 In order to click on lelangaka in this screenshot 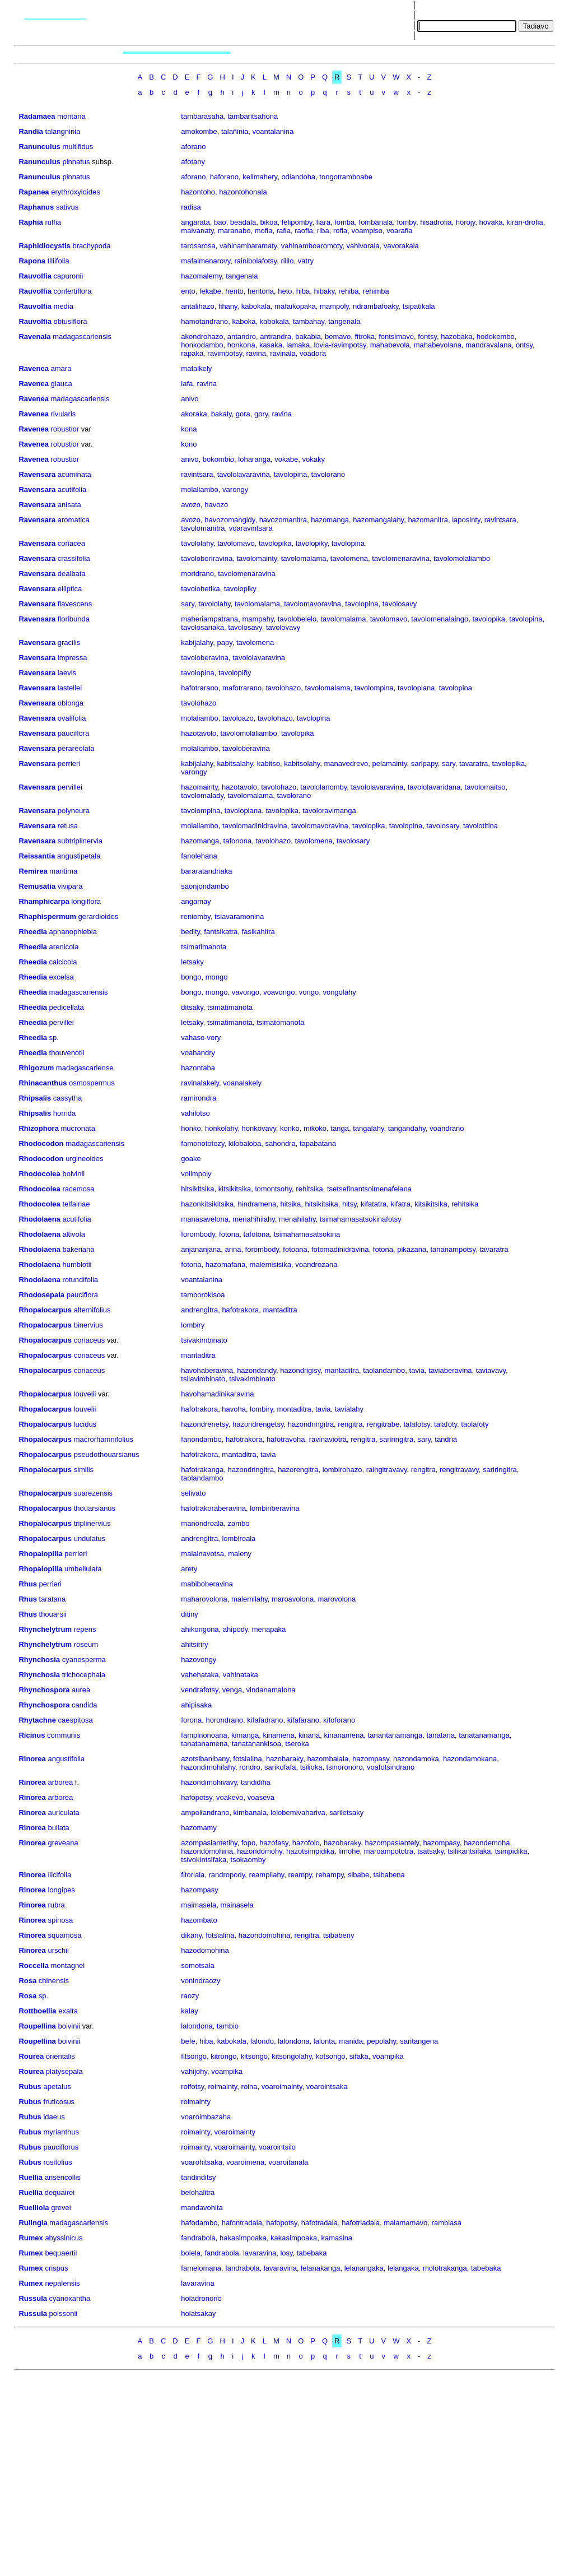, I will do `click(403, 2268)`.